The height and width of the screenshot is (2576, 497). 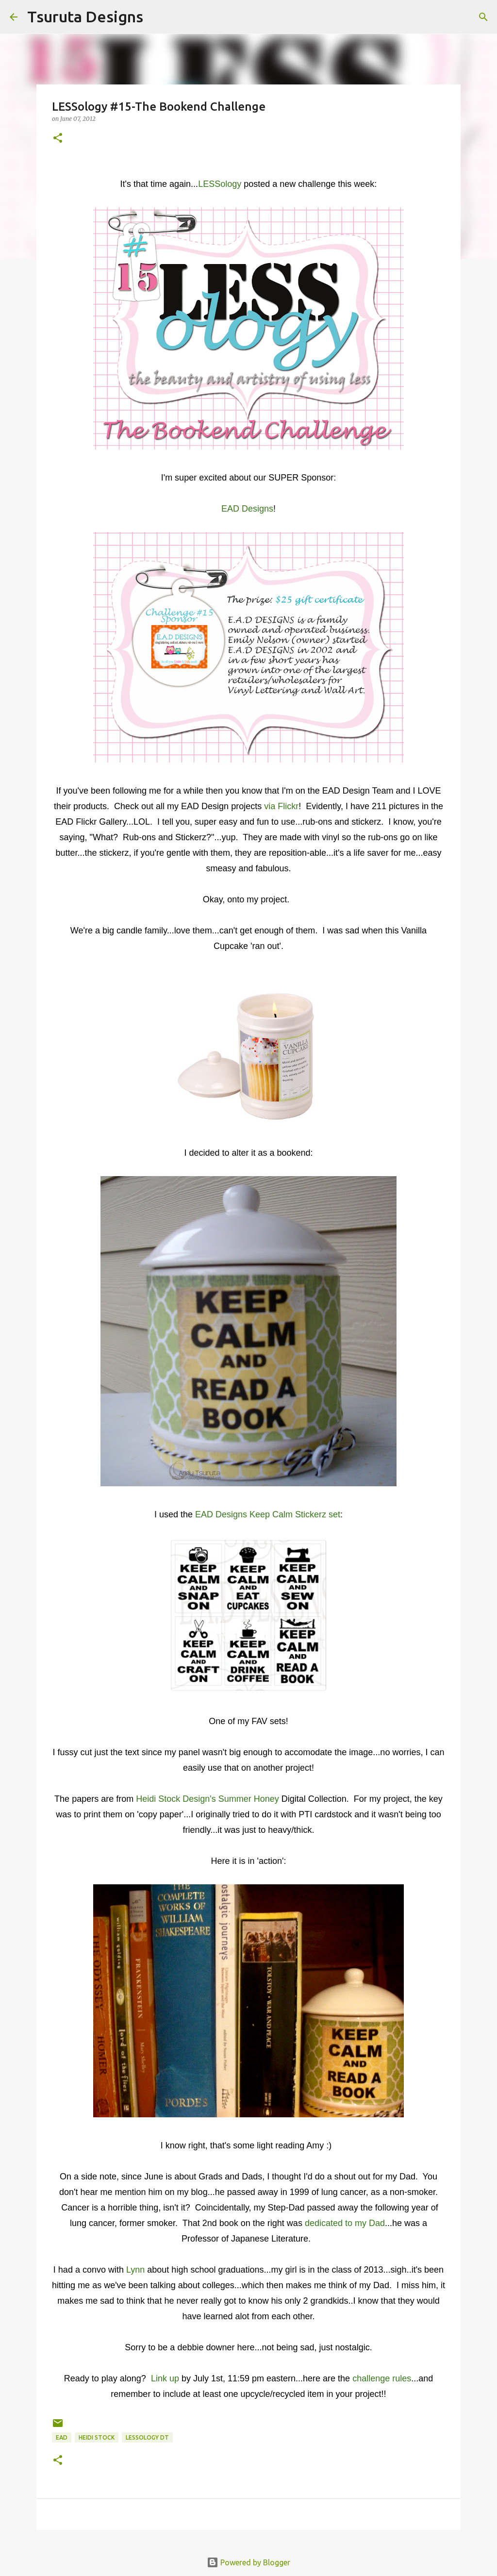 What do you see at coordinates (147, 2437) in the screenshot?
I see `LESSology DT` at bounding box center [147, 2437].